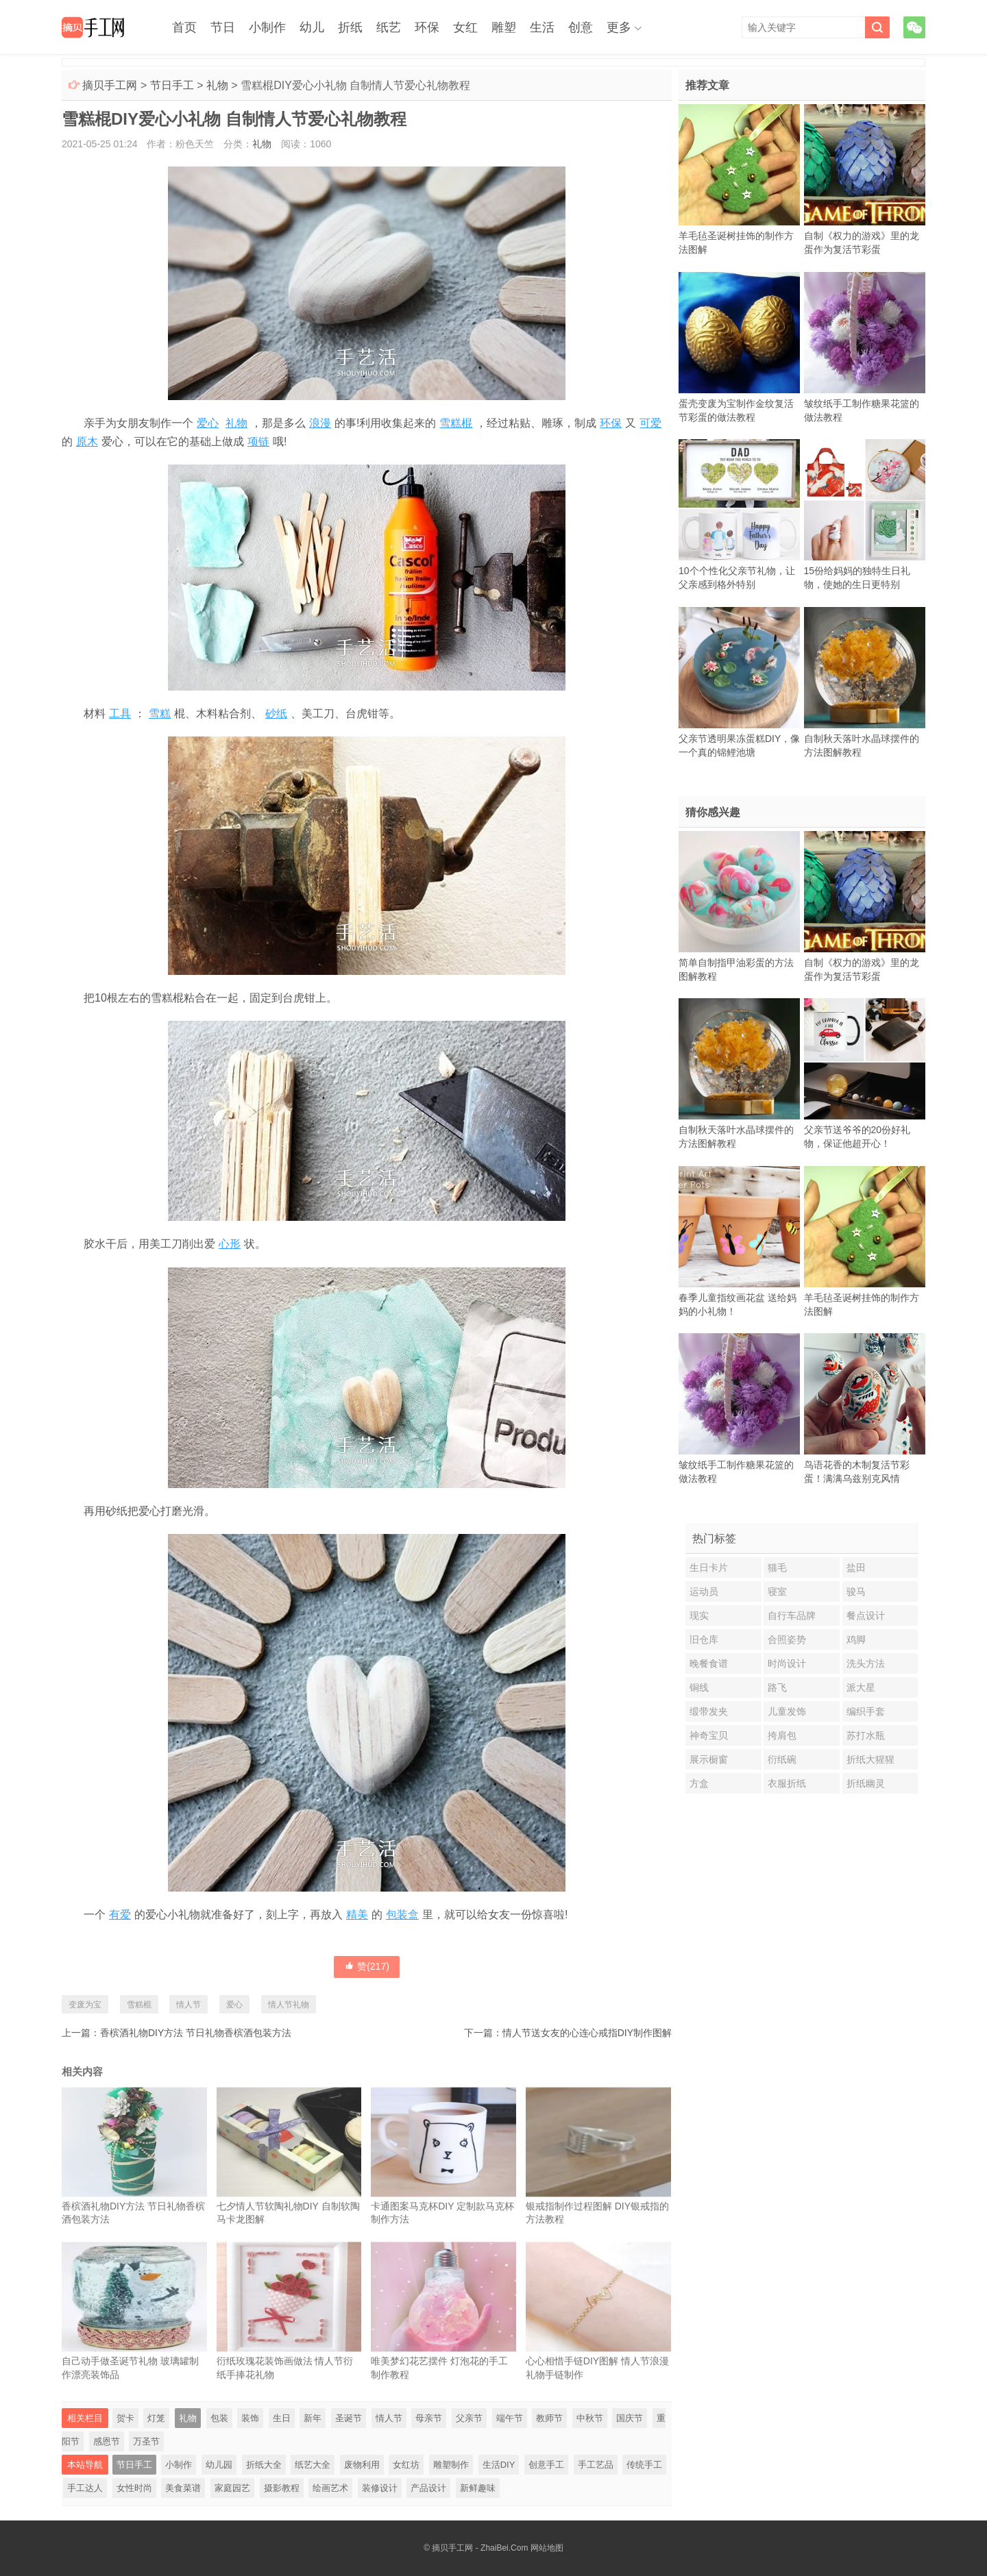  I want to click on 工具, so click(120, 713).